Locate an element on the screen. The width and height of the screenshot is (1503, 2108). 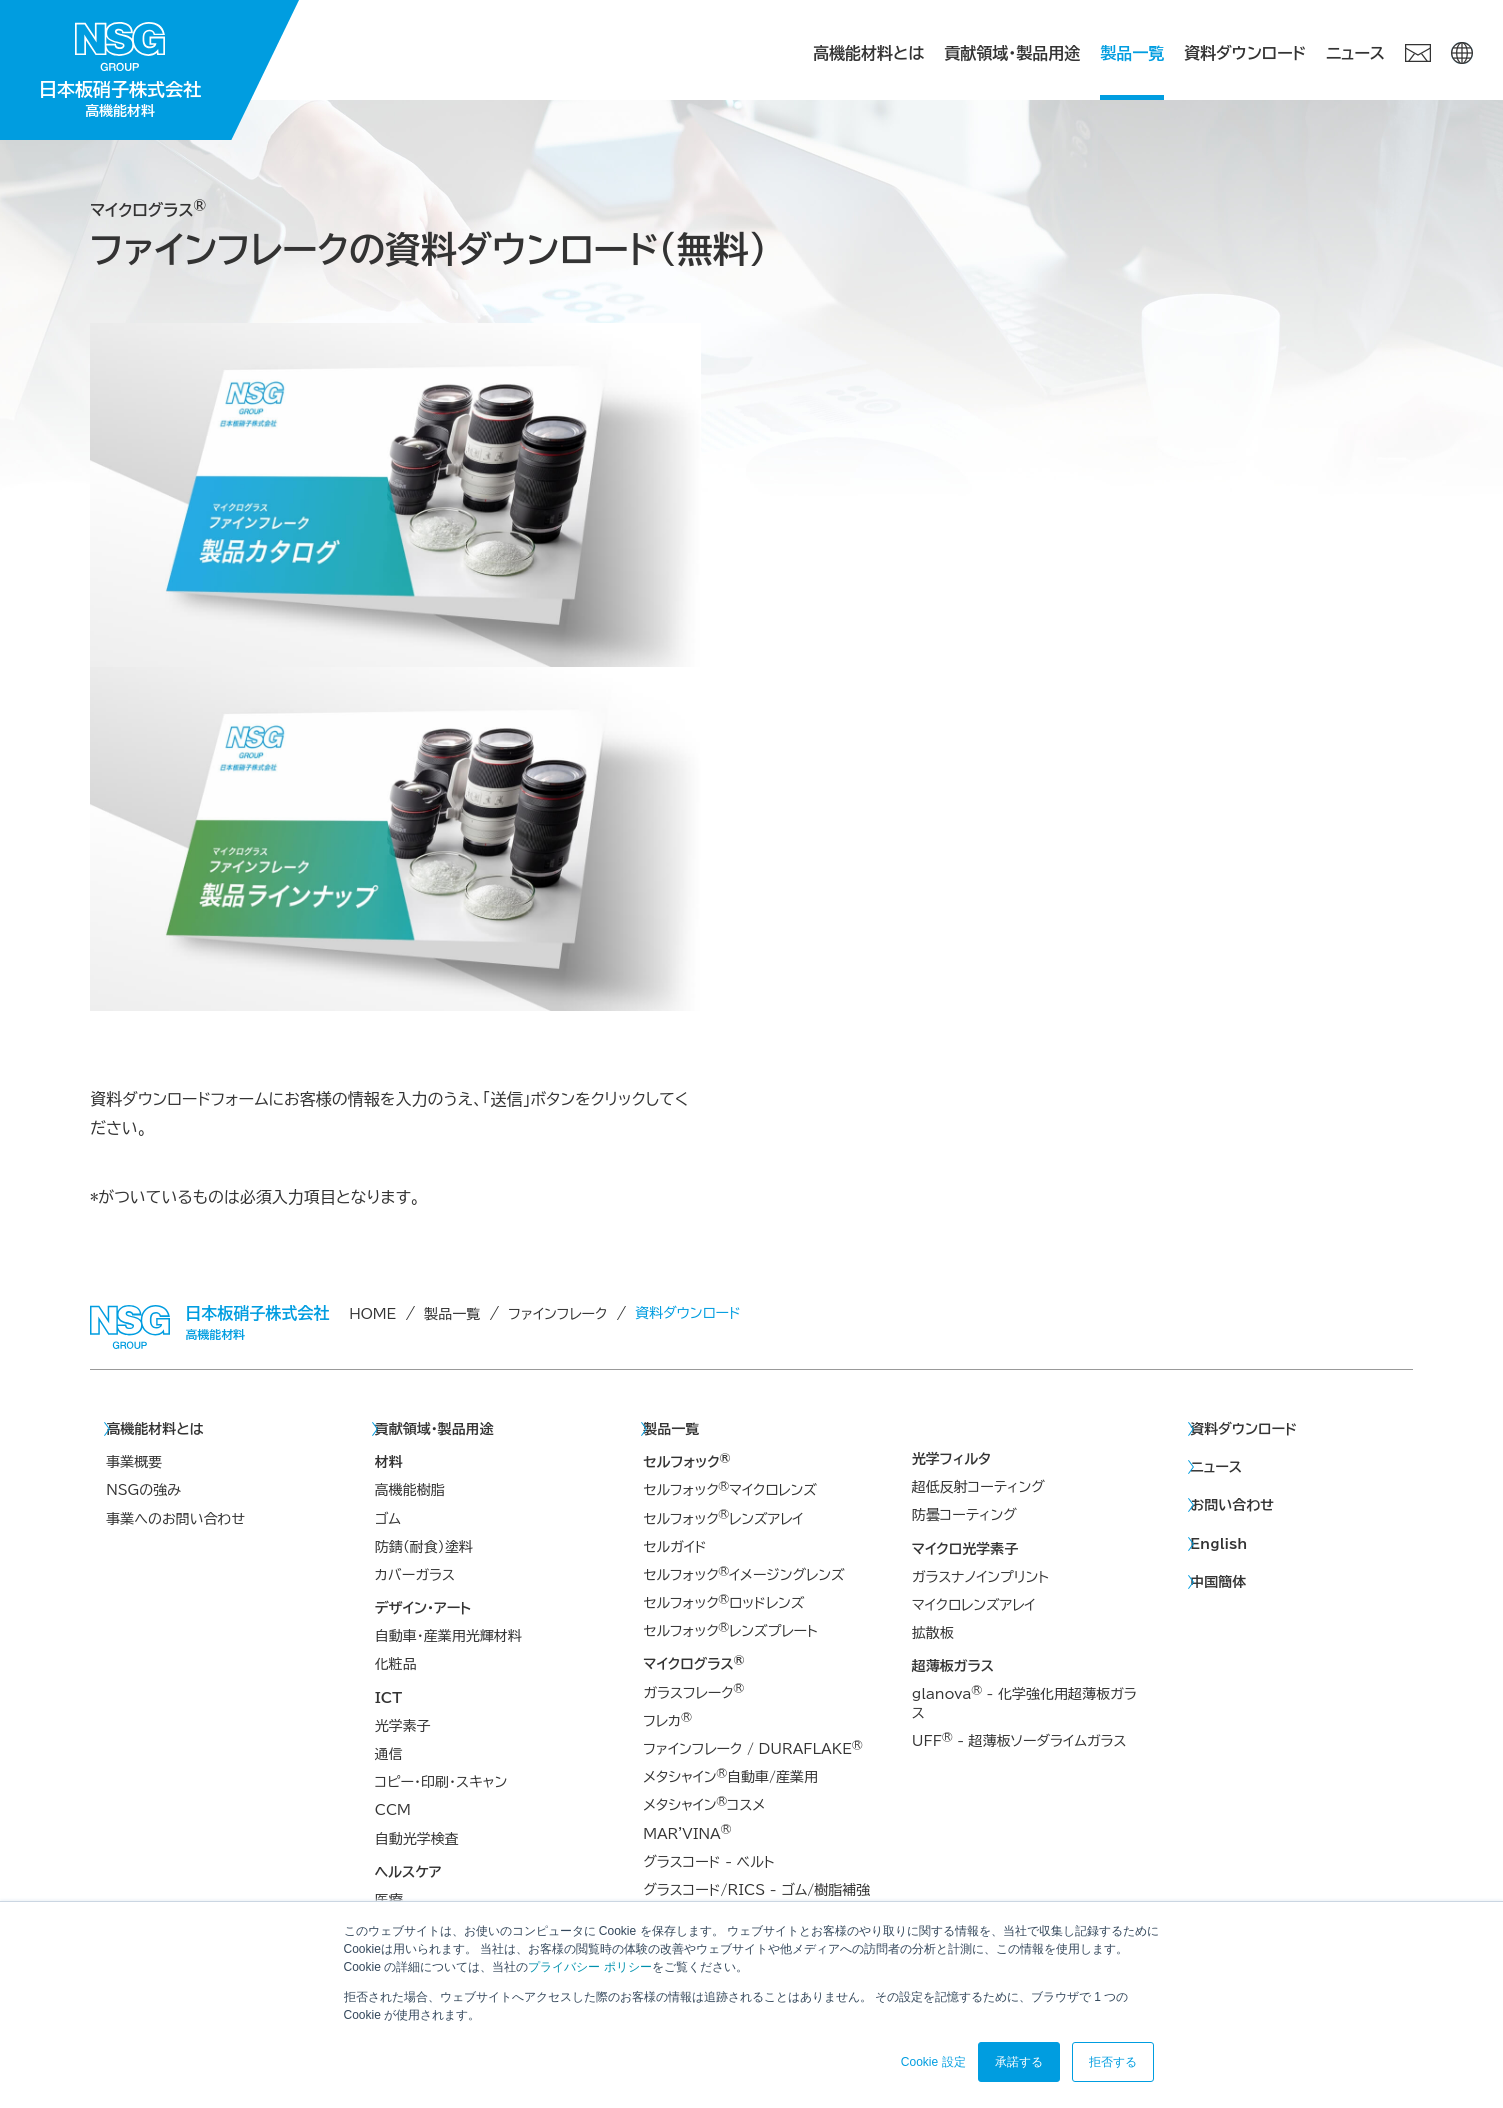
資料ダウンロード is located at coordinates (1245, 53).